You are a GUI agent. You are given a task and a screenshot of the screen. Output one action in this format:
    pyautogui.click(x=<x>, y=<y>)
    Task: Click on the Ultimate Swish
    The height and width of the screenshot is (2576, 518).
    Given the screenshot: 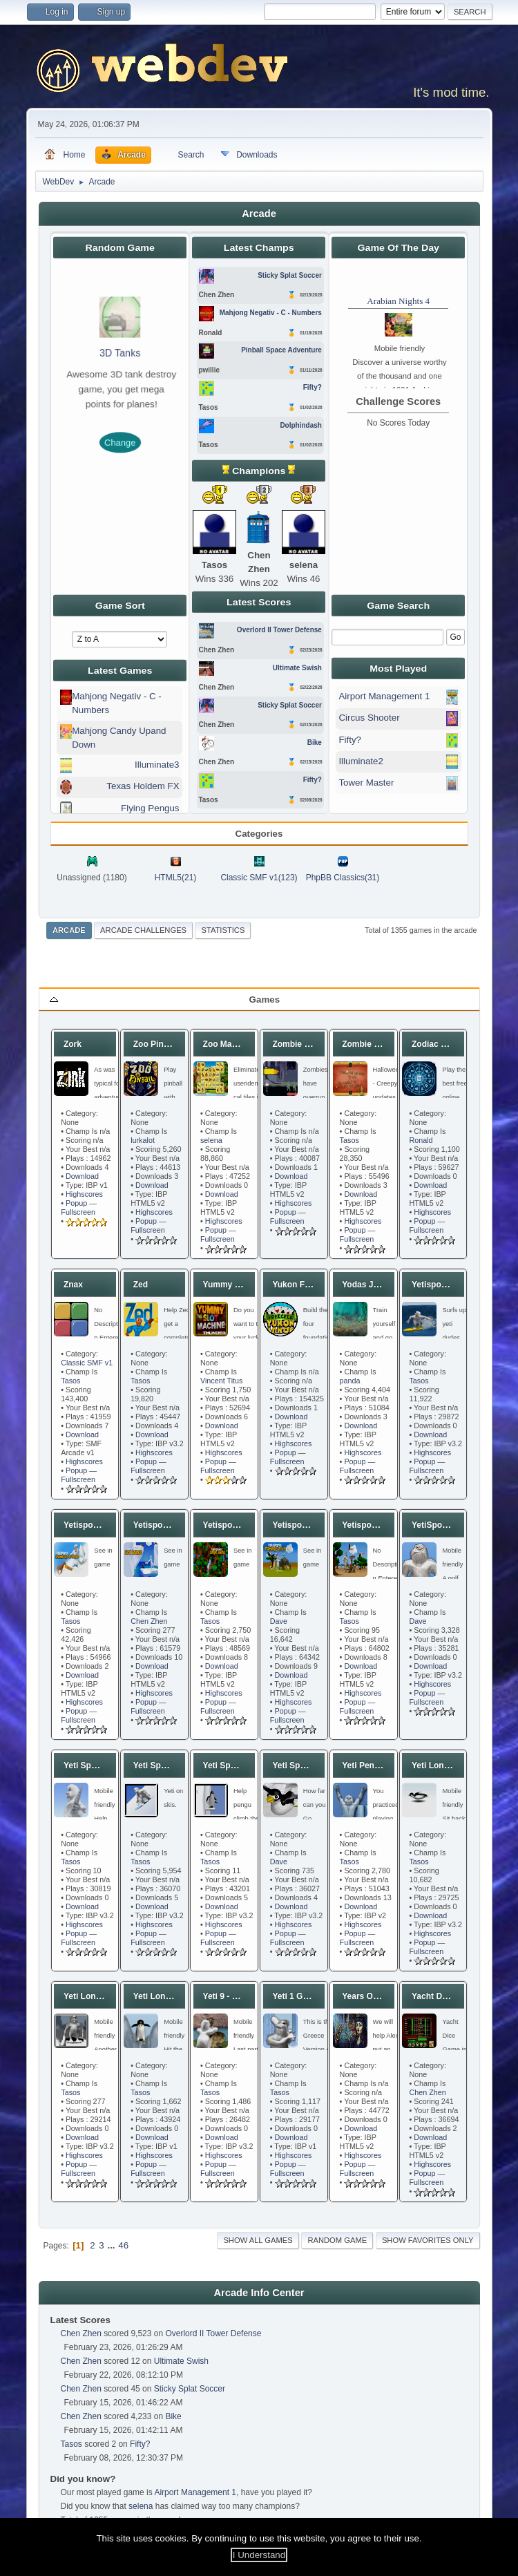 What is the action you would take?
    pyautogui.click(x=181, y=2361)
    